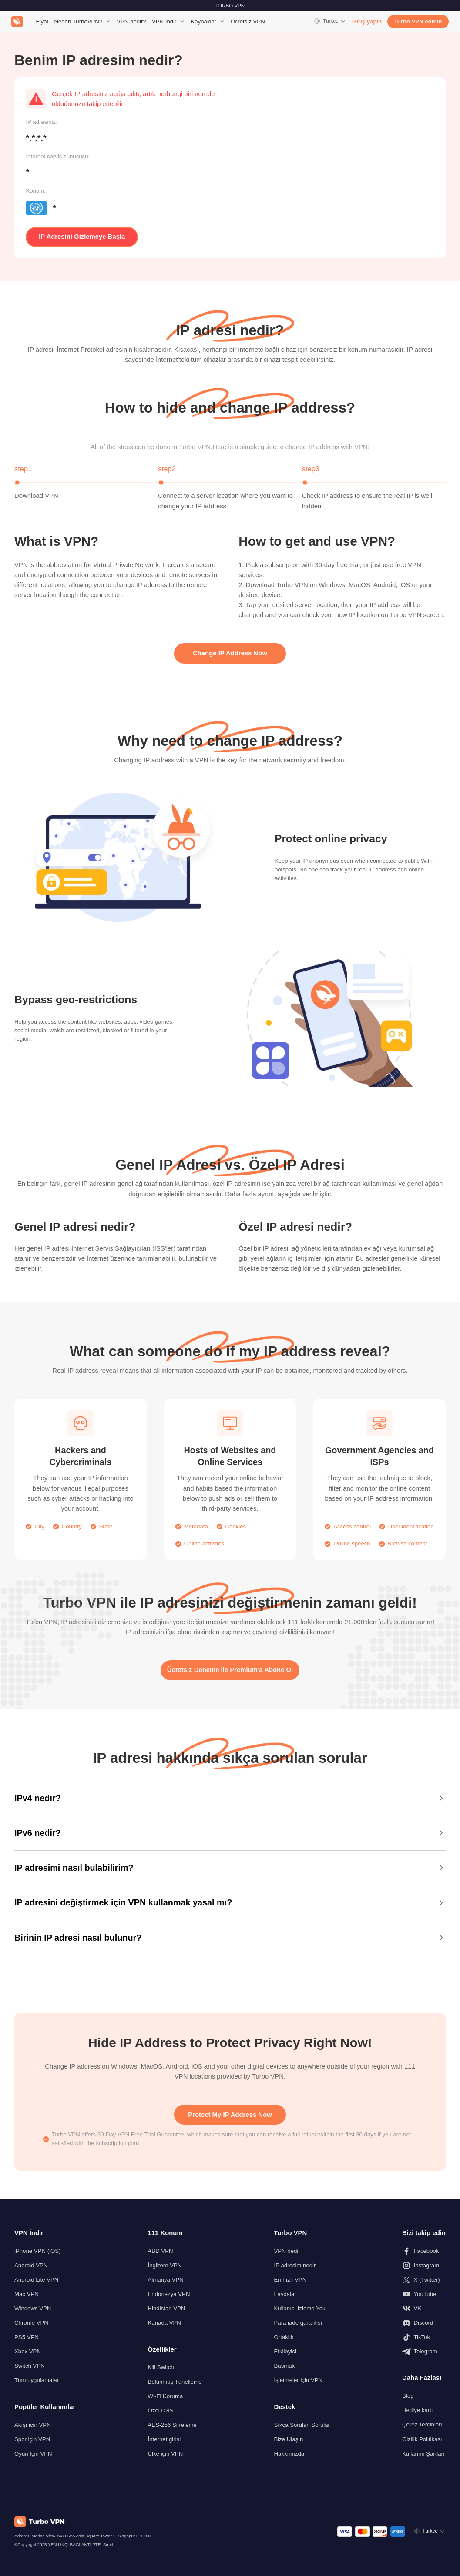 Image resolution: width=460 pixels, height=2576 pixels. What do you see at coordinates (424, 2265) in the screenshot?
I see `[Bizi Instagram'da takip edin]` at bounding box center [424, 2265].